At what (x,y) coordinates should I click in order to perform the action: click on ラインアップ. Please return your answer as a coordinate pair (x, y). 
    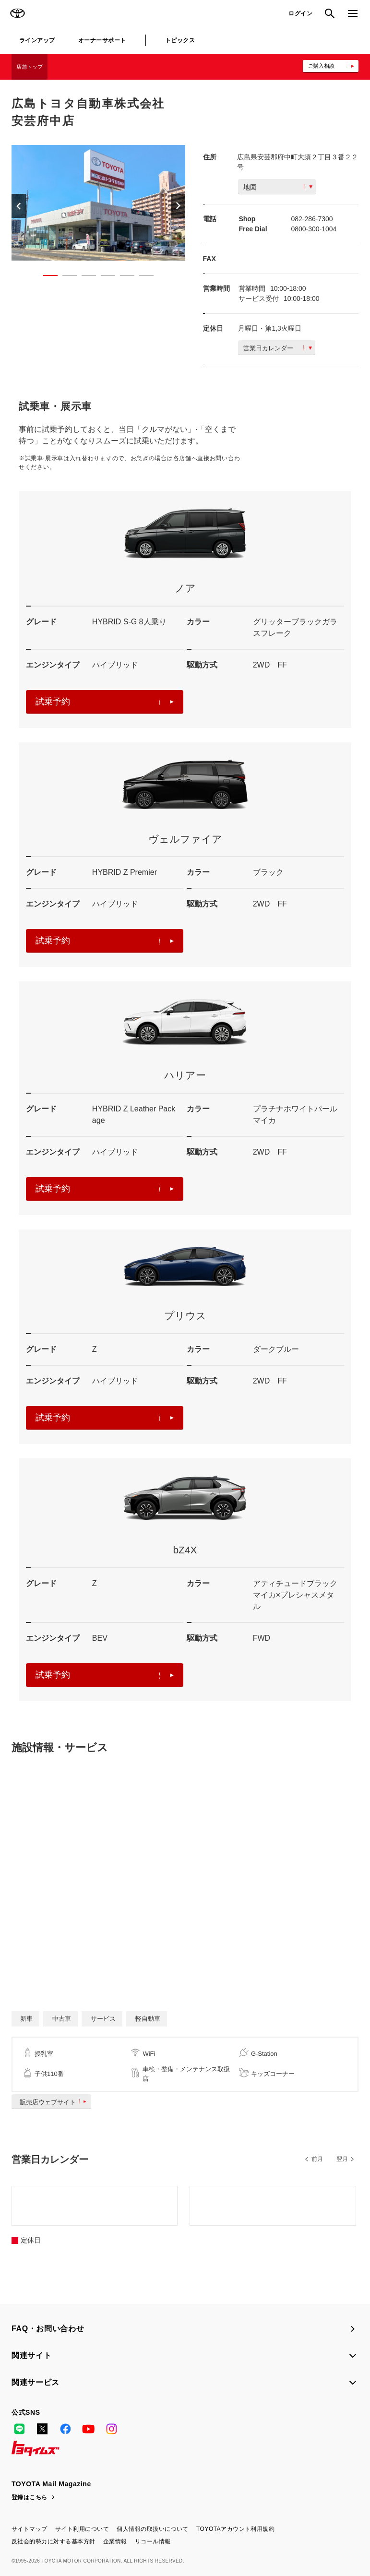
    Looking at the image, I should click on (37, 40).